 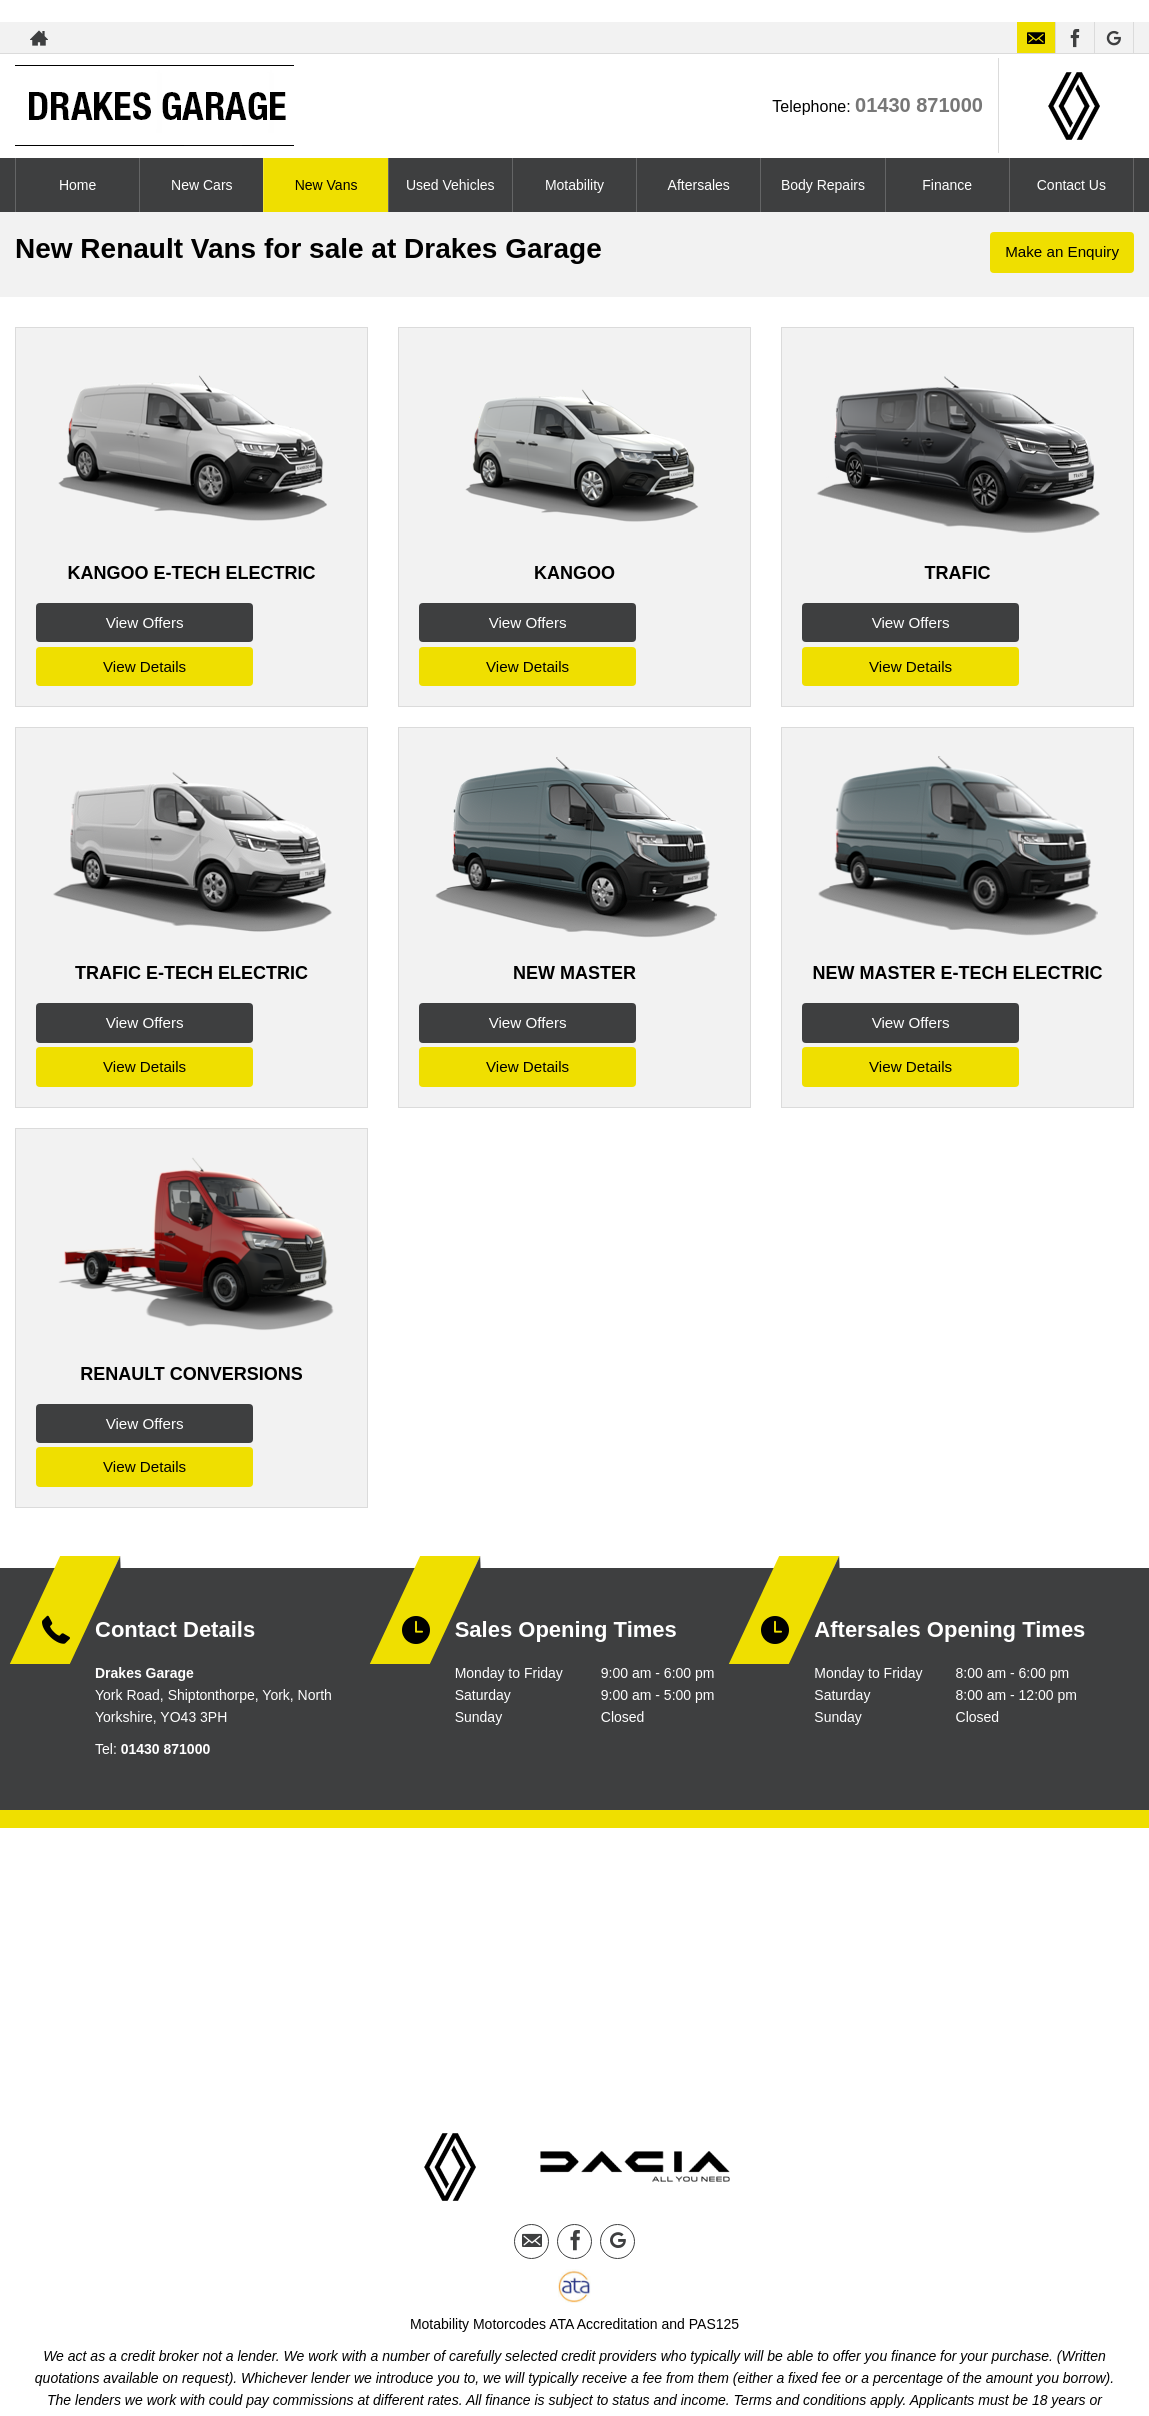 I want to click on Body Repairs, so click(x=823, y=185).